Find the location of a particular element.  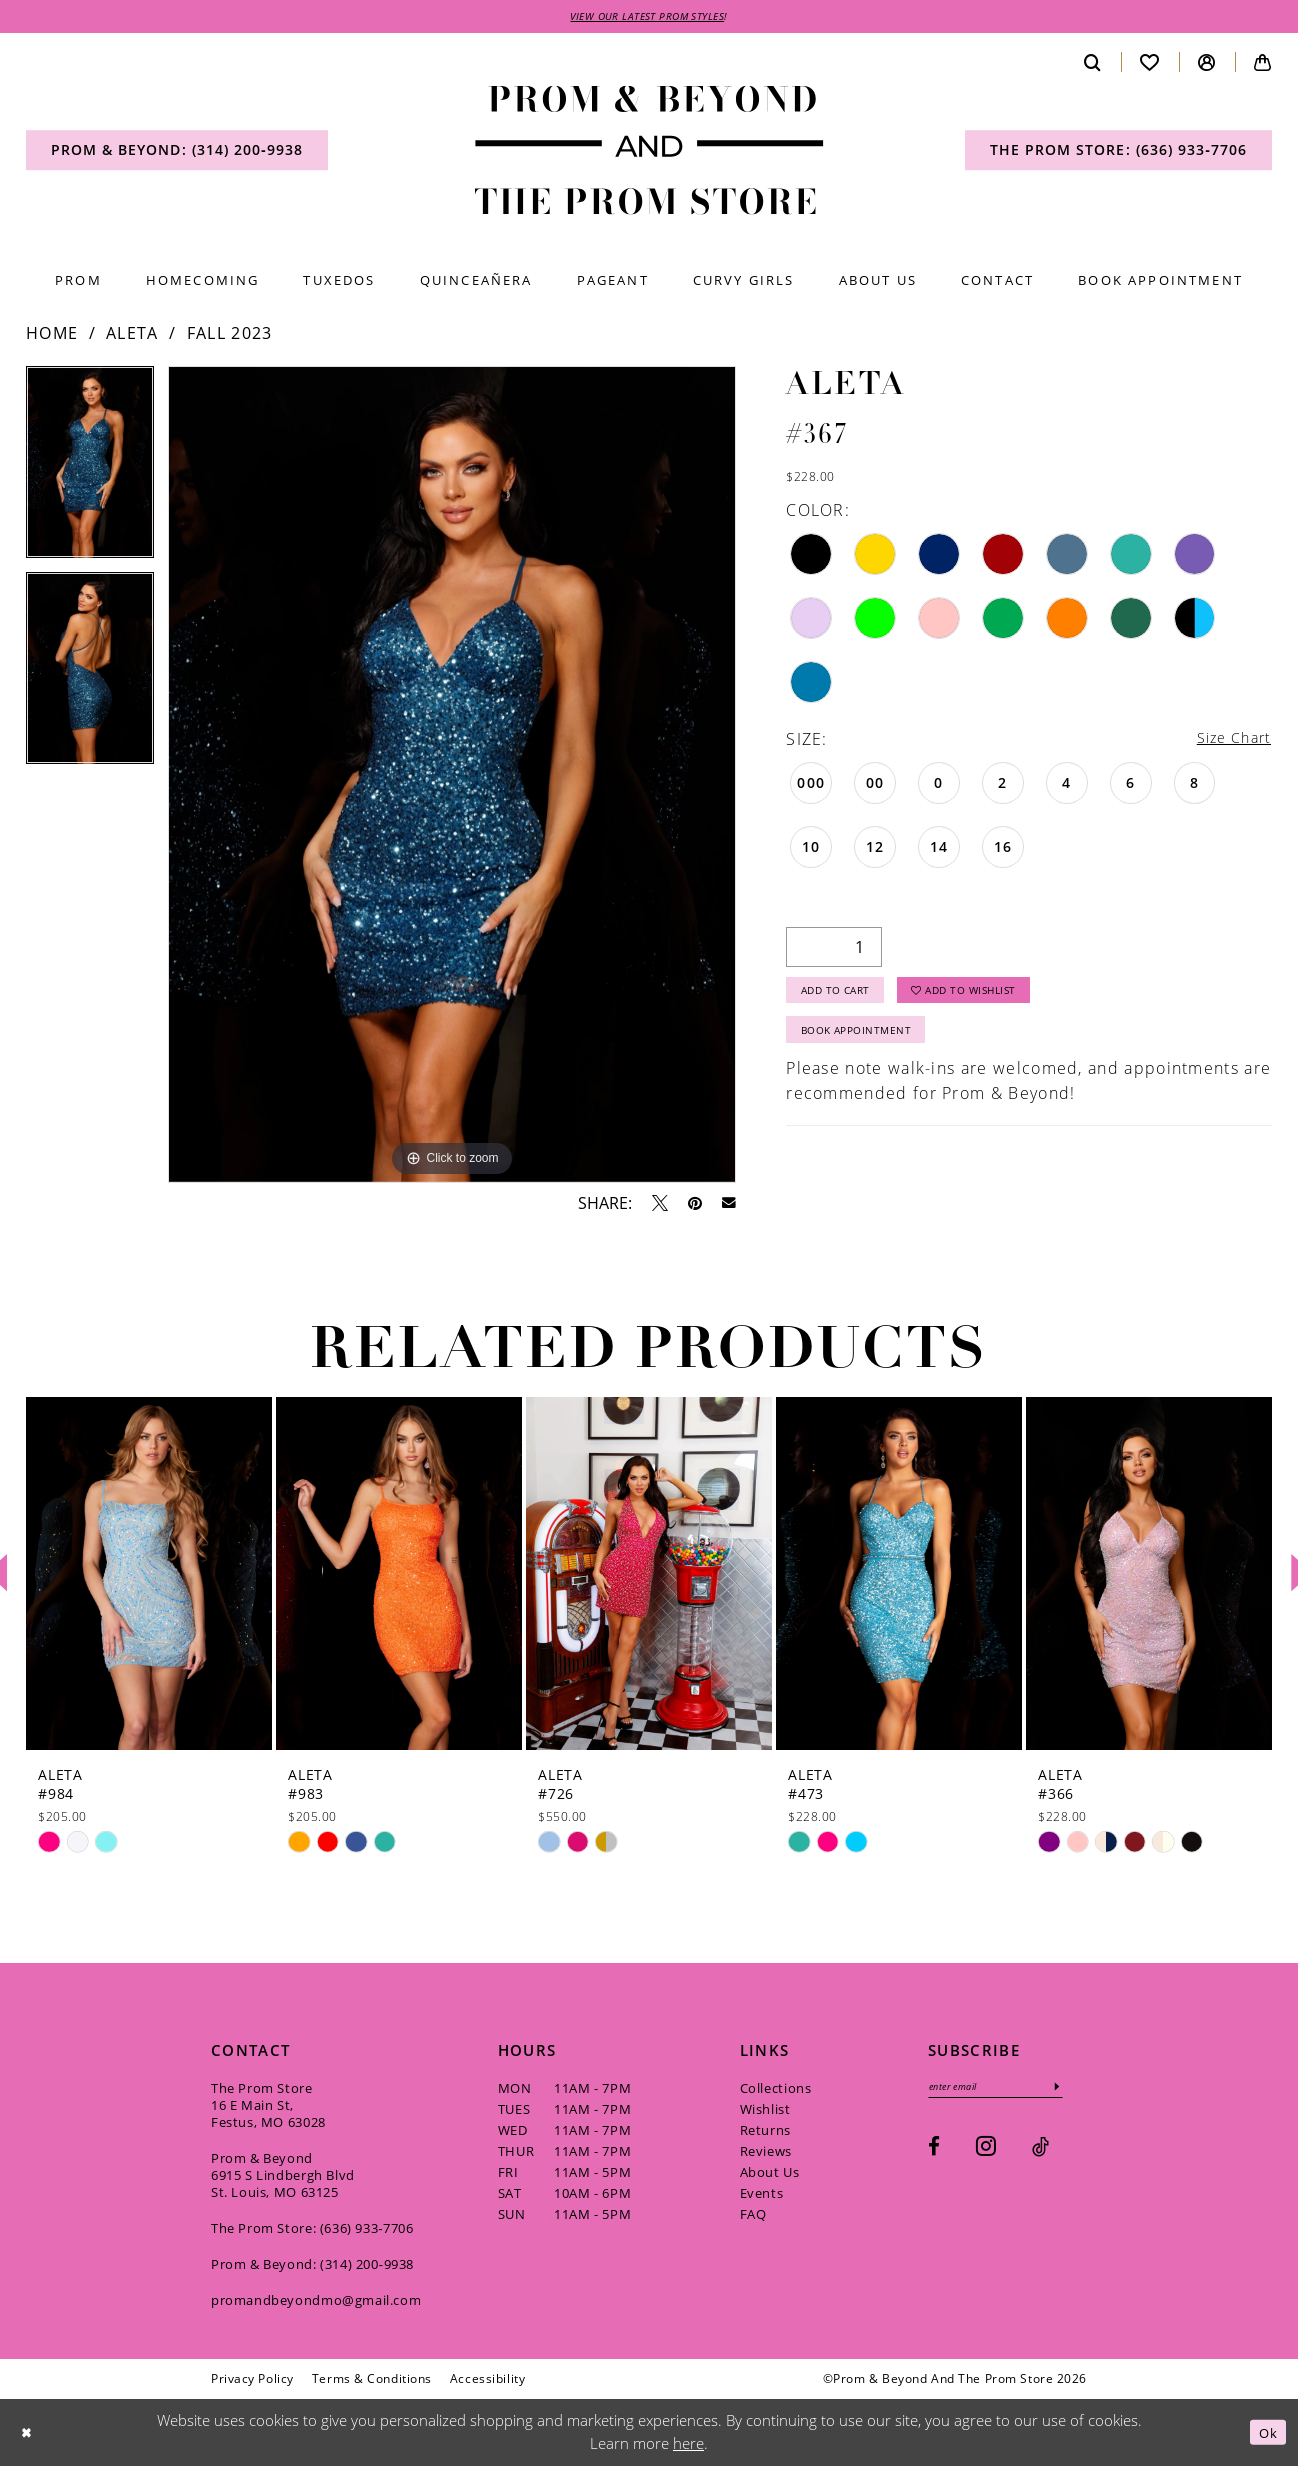

[Email Share - Opens in new tab] is located at coordinates (729, 1206).